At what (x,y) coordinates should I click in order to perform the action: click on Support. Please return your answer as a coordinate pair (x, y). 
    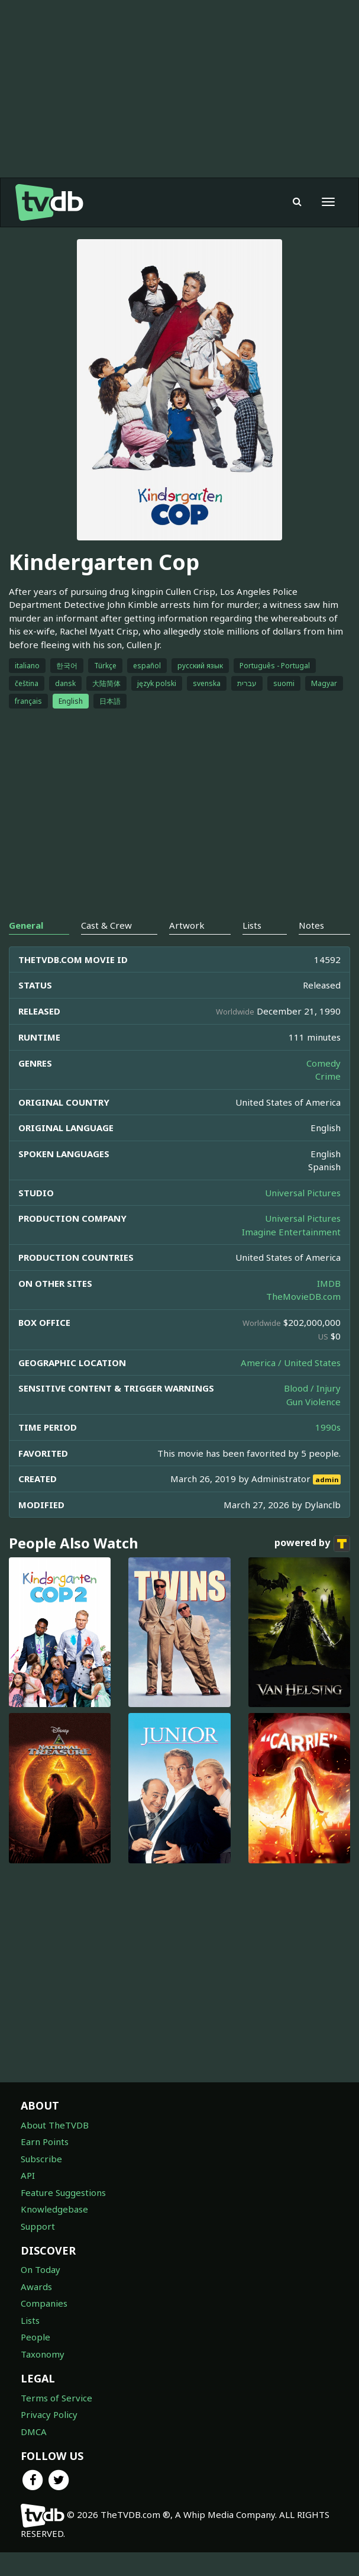
    Looking at the image, I should click on (38, 2250).